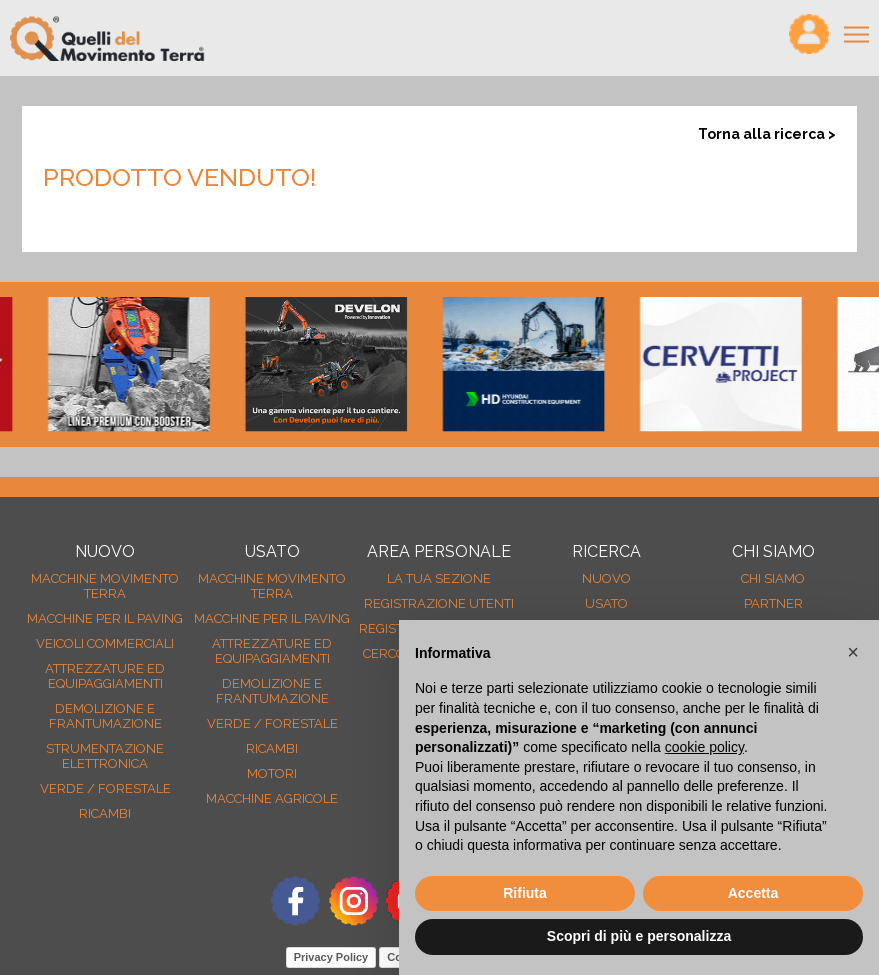 Image resolution: width=879 pixels, height=975 pixels. I want to click on Privacy Policy, so click(331, 957).